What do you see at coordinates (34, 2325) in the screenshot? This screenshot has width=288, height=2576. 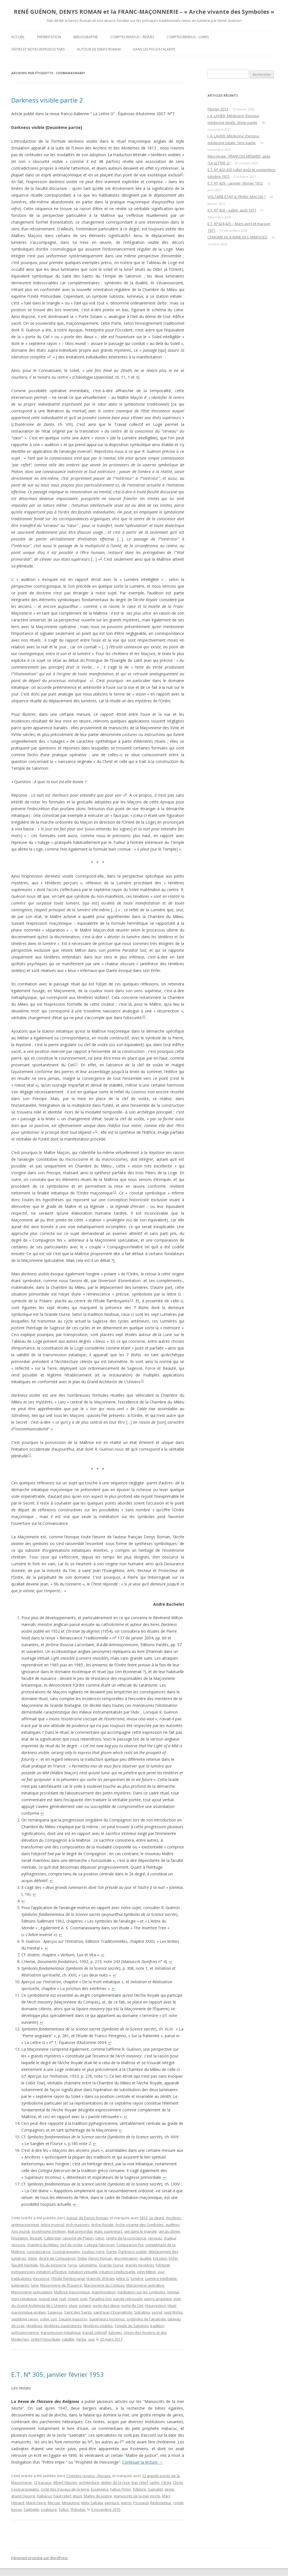 I see `ténèbres` at bounding box center [34, 2325].